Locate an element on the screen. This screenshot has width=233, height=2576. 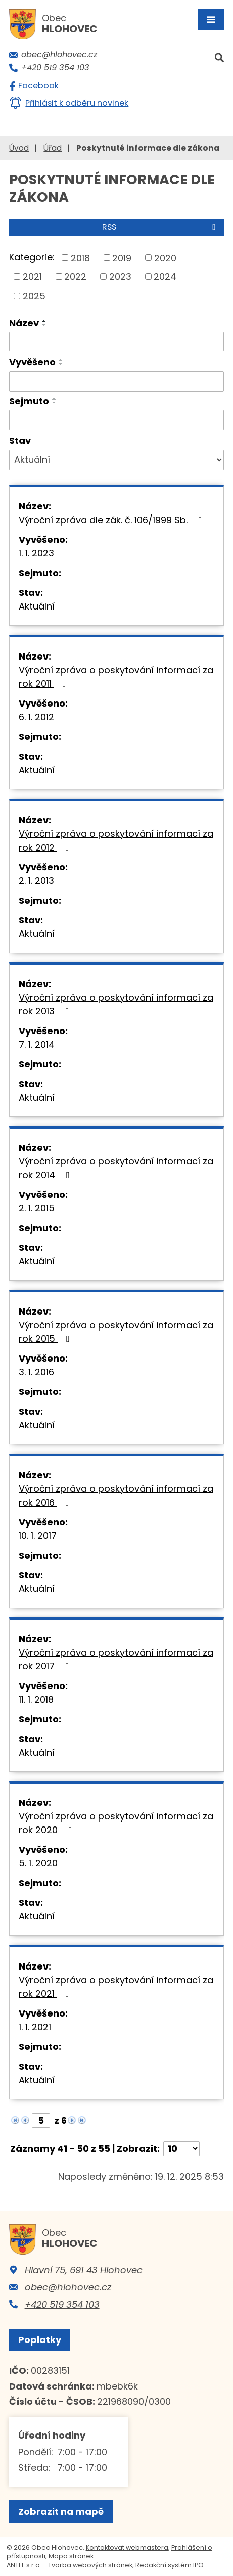
2024 is located at coordinates (165, 276).